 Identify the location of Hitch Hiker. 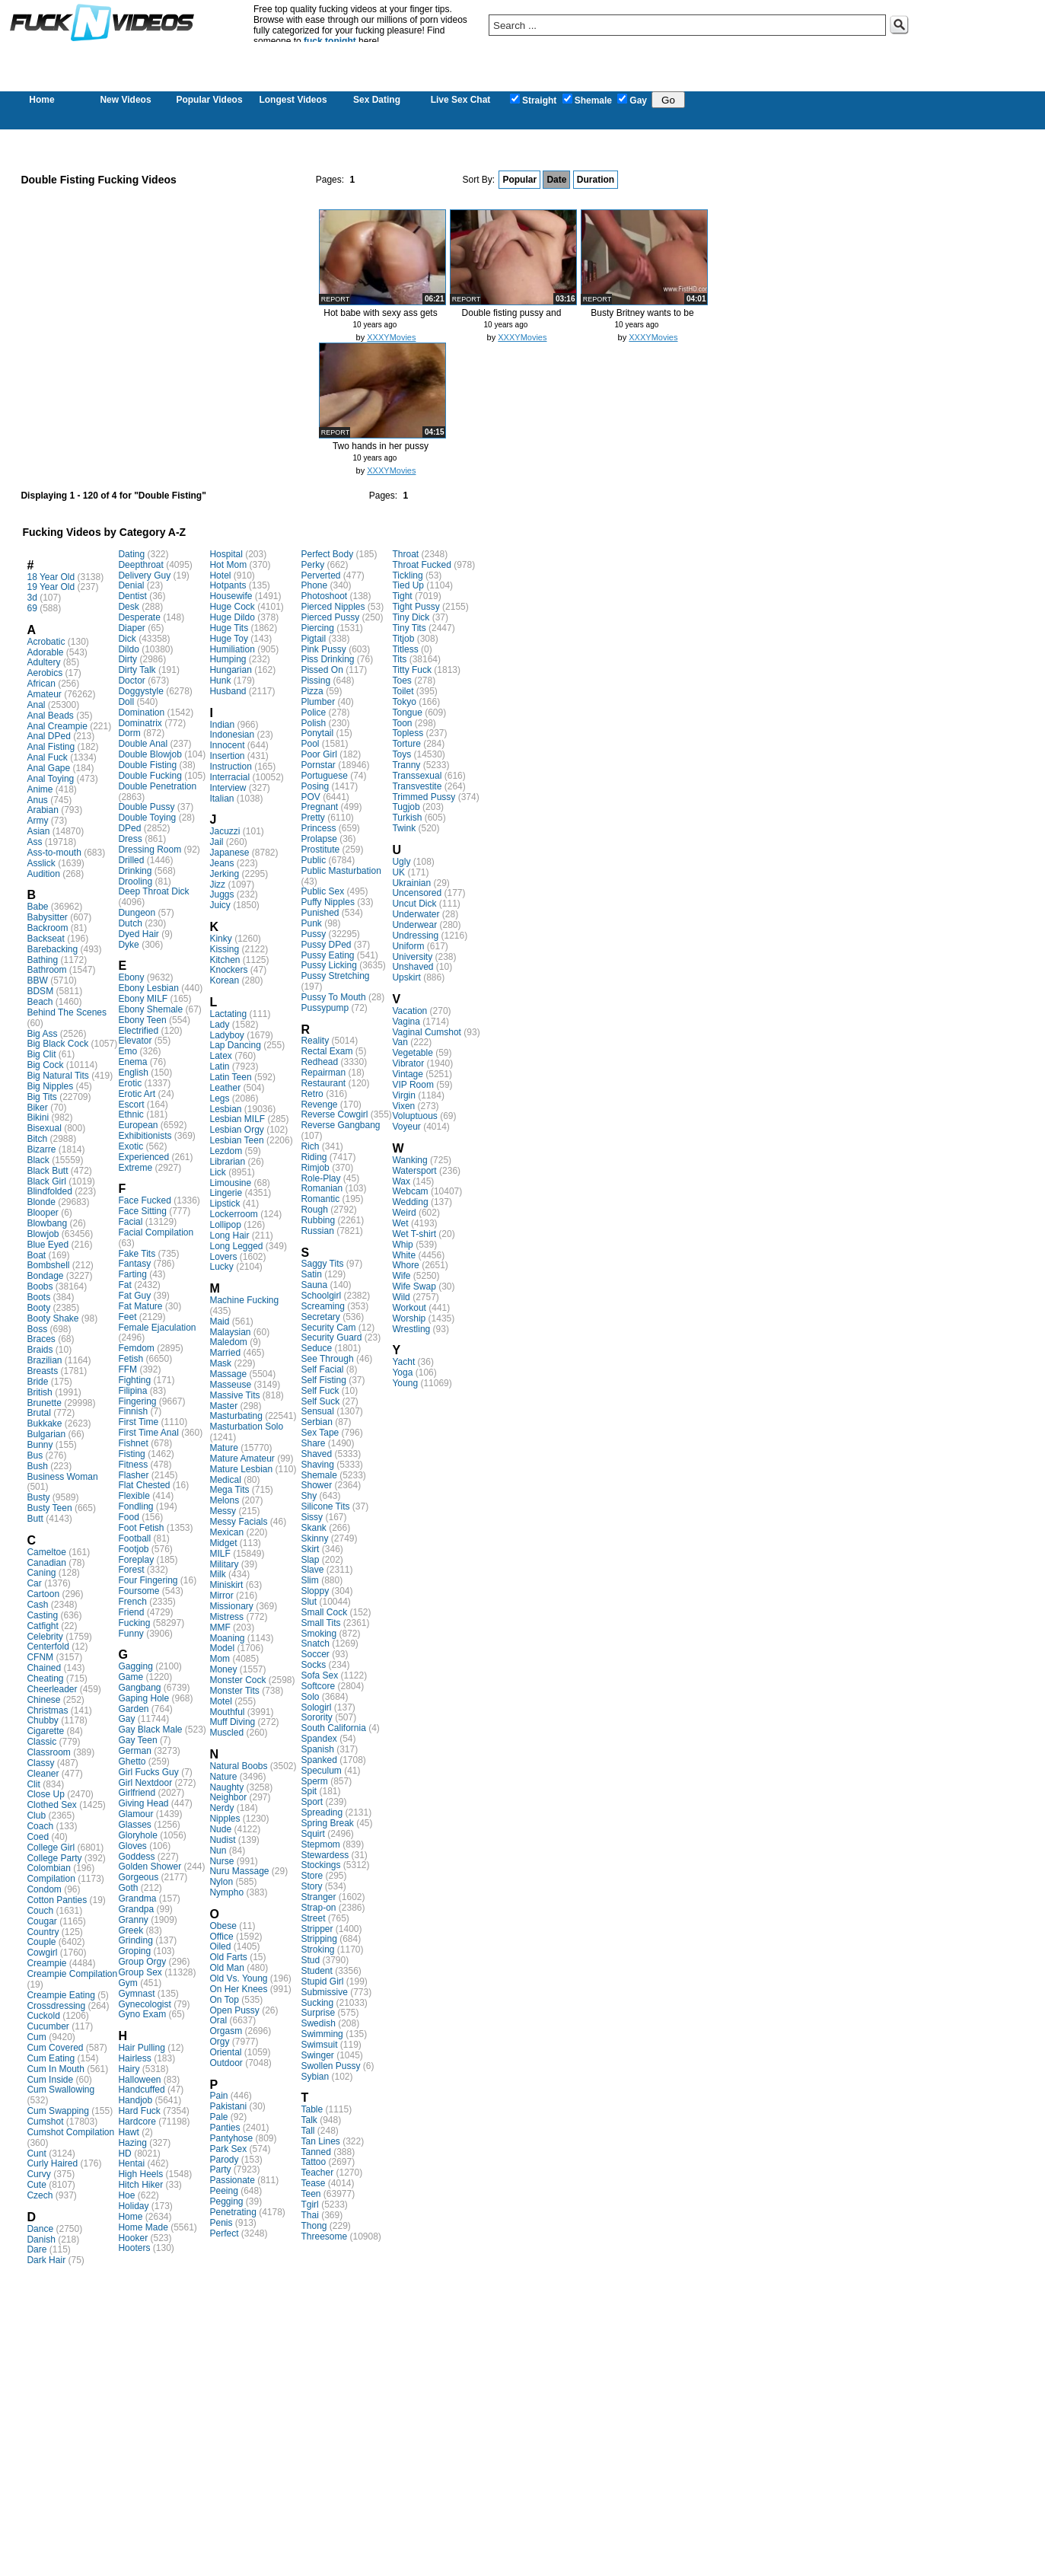
(140, 2184).